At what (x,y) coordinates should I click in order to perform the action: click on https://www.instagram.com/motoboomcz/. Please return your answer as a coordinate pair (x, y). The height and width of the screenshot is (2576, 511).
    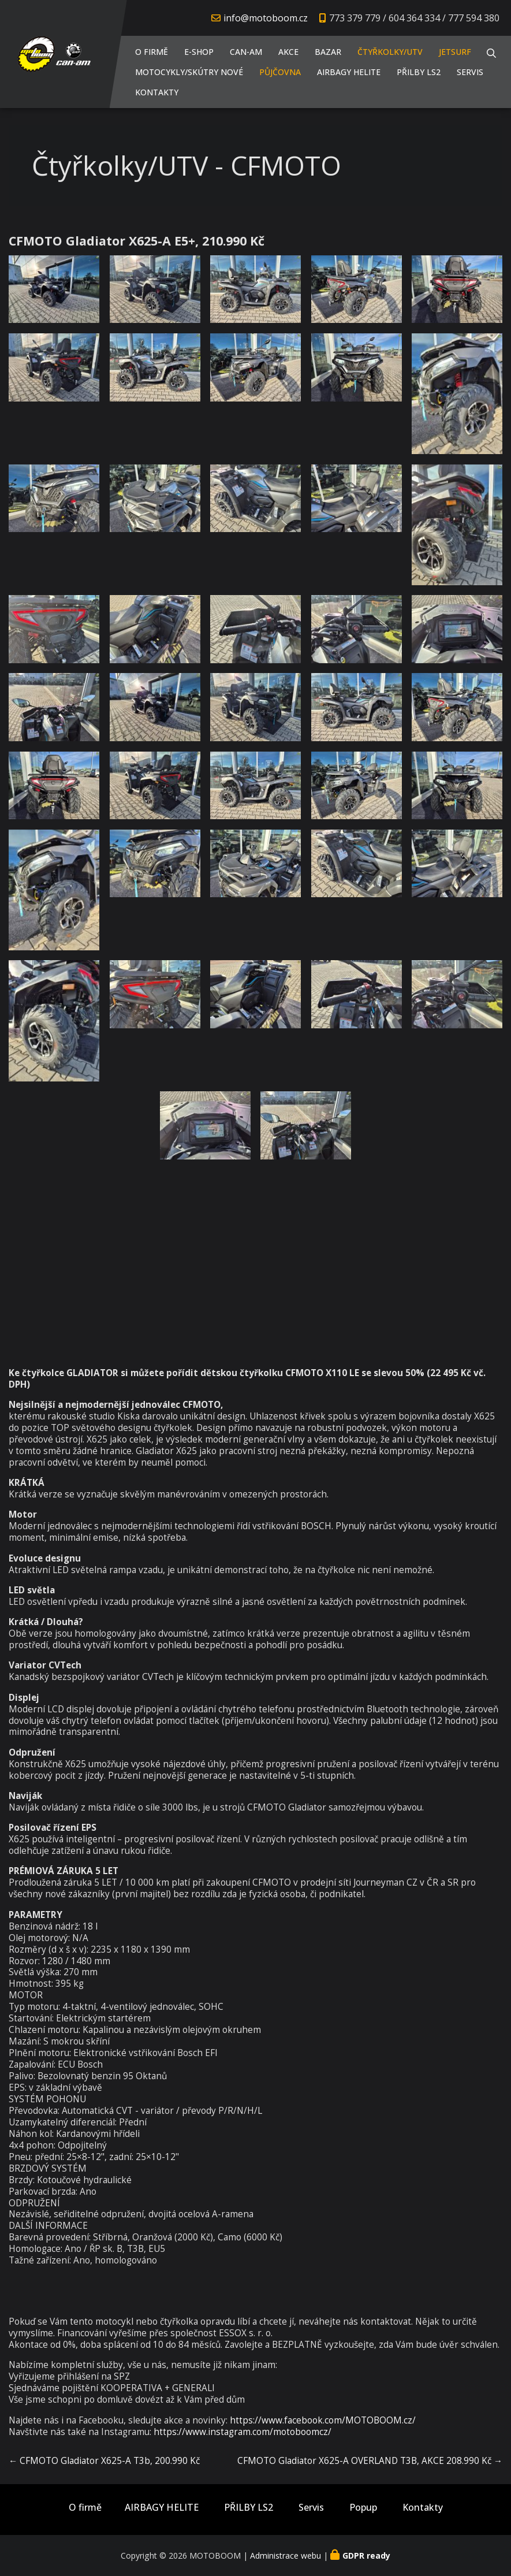
    Looking at the image, I should click on (242, 2432).